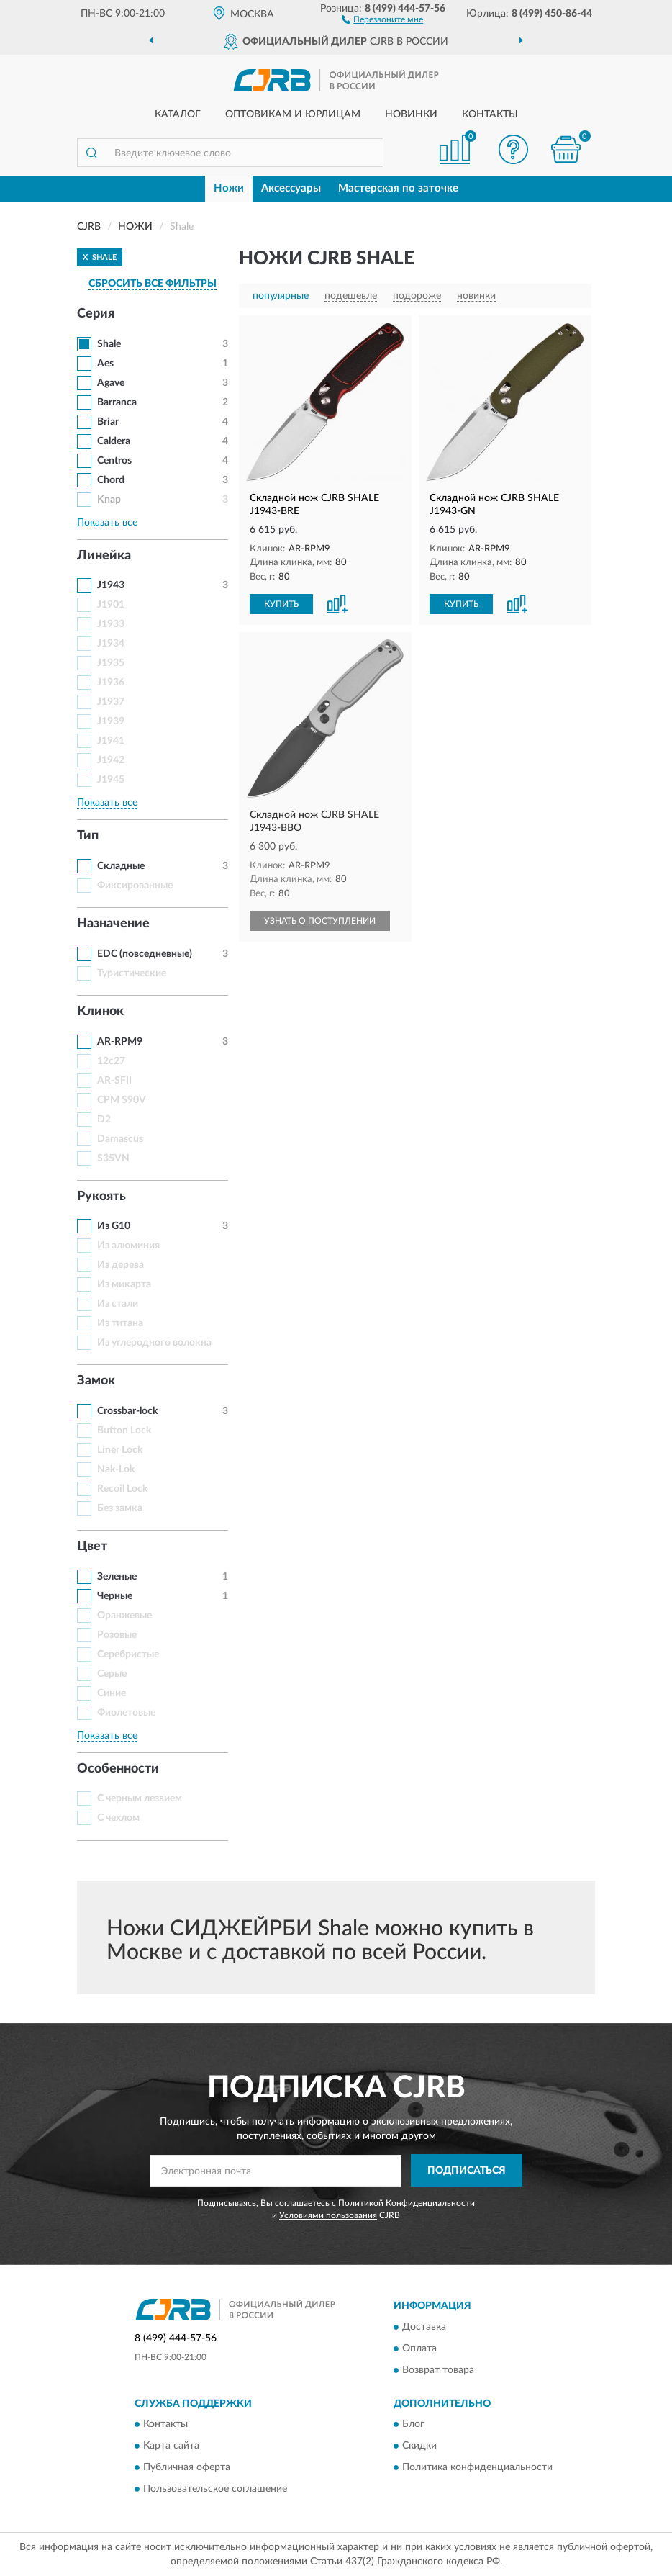 The image size is (672, 2576). Describe the element at coordinates (466, 2171) in the screenshot. I see `ПОДПИСАТЬСЯ [button]` at that location.